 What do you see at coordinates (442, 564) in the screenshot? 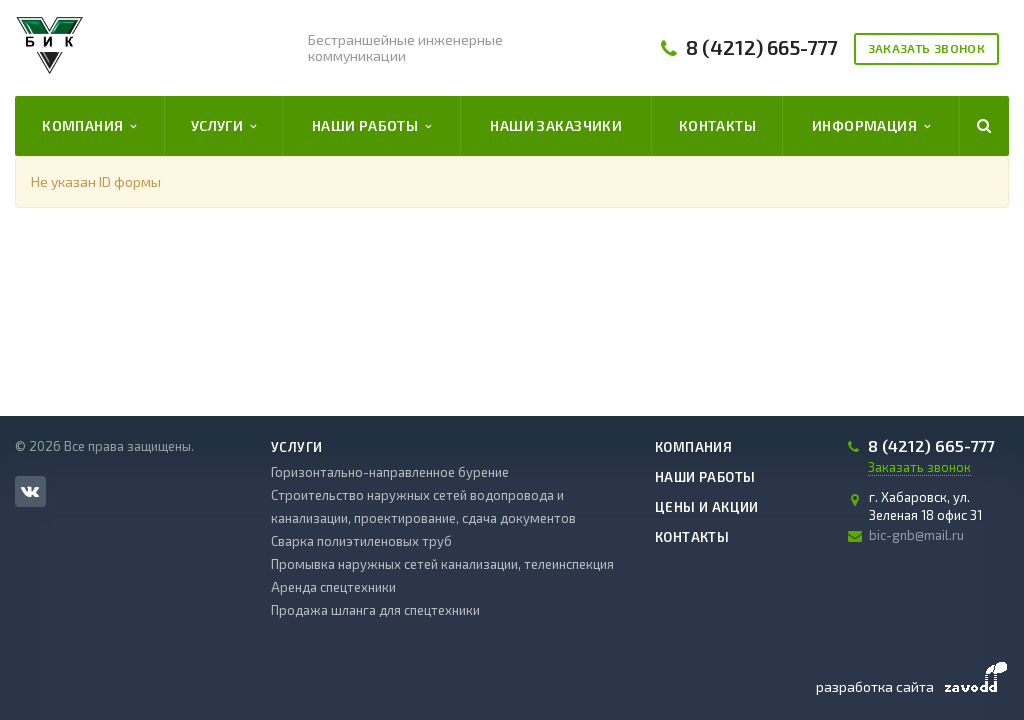
I see `Промывка наружных сетей канализации, телеинспекция` at bounding box center [442, 564].